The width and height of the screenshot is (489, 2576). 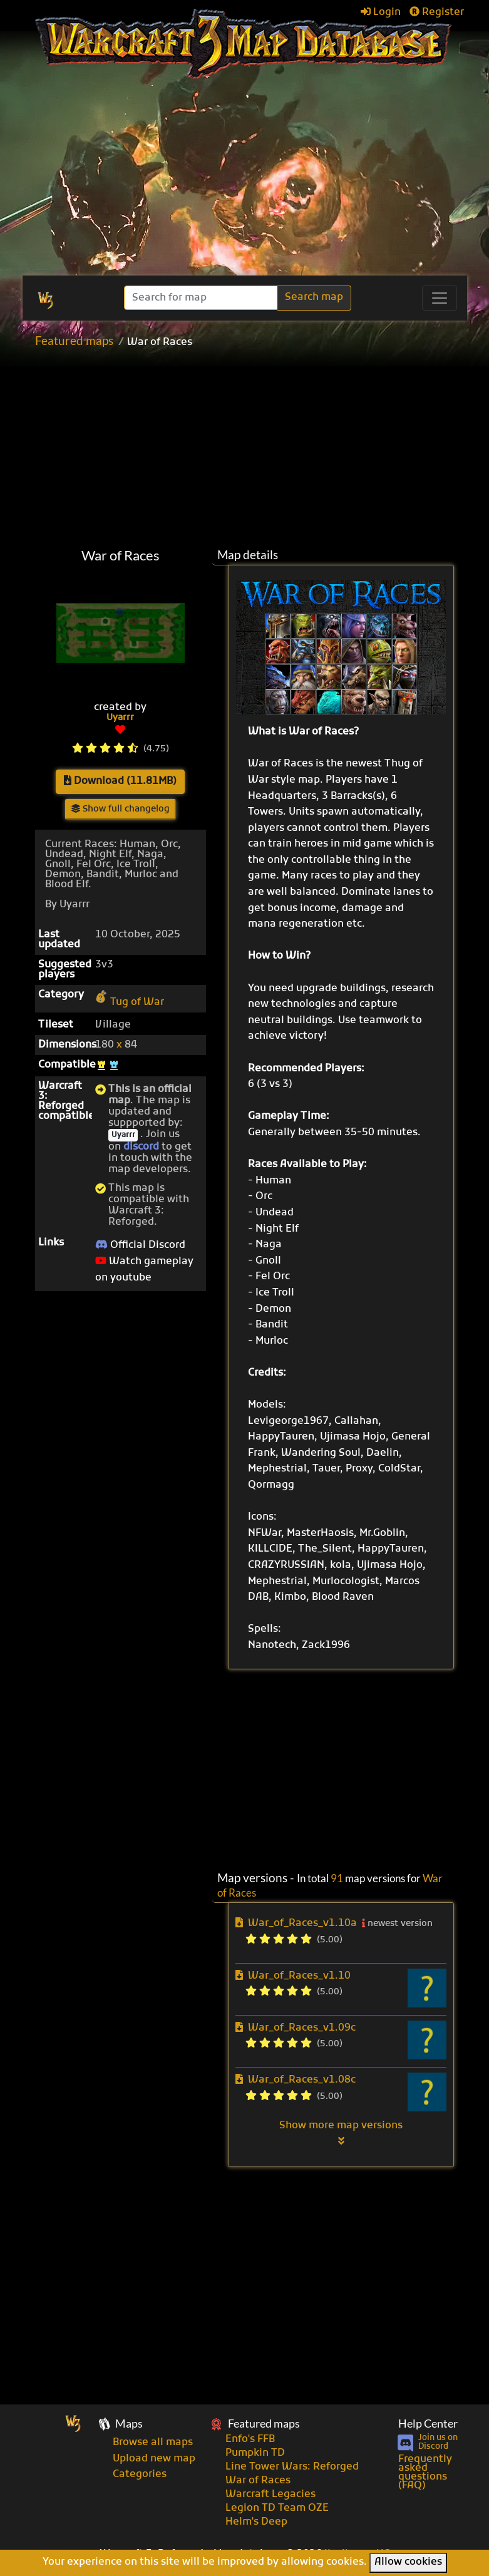 What do you see at coordinates (144, 1269) in the screenshot?
I see `Watch gameplay on youtube` at bounding box center [144, 1269].